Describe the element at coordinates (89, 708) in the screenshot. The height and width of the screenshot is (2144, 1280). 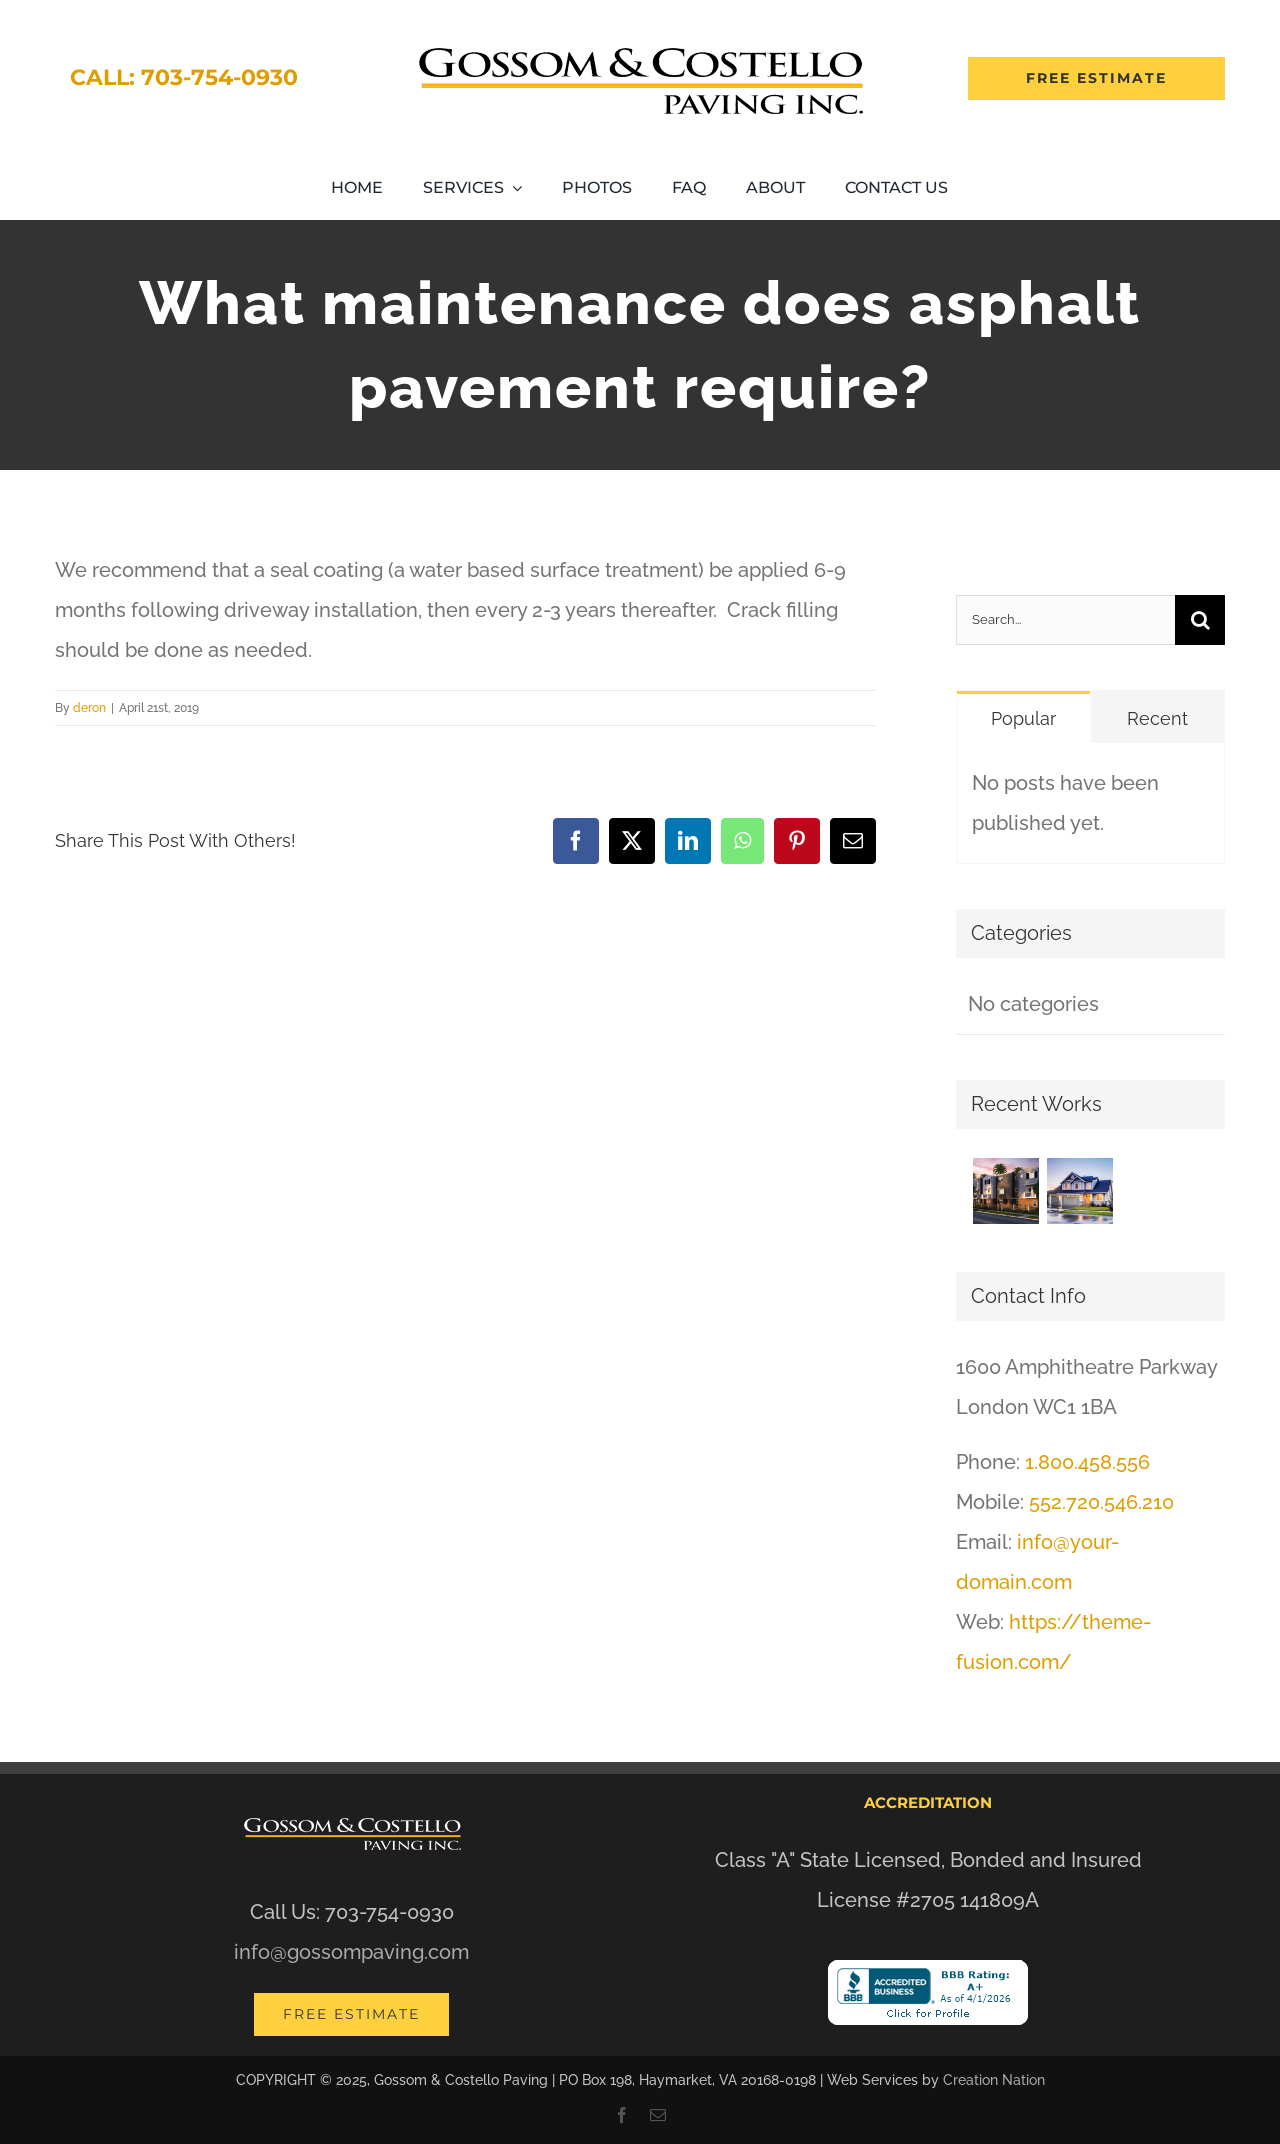
I see `deron` at that location.